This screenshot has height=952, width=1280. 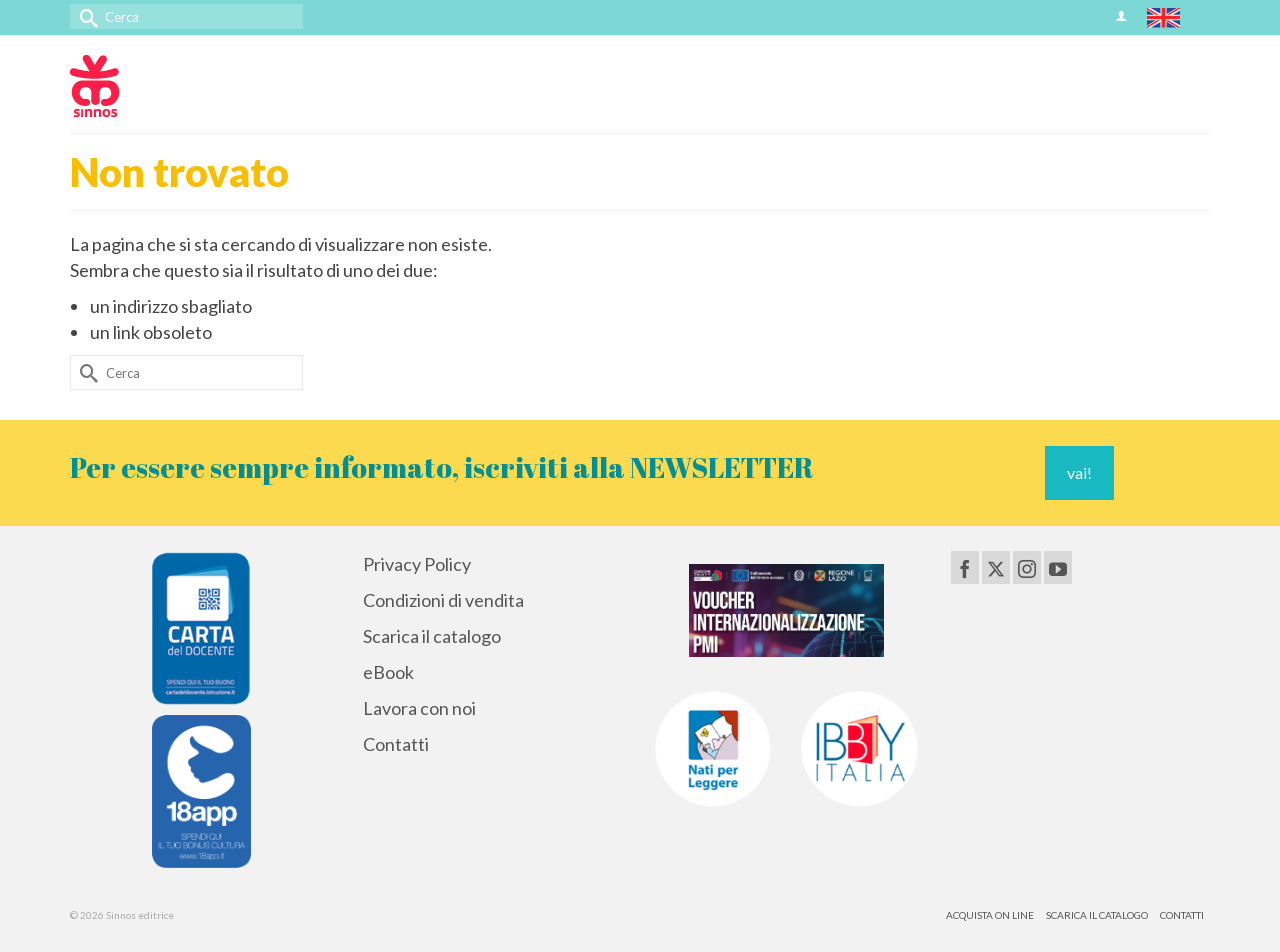 What do you see at coordinates (388, 672) in the screenshot?
I see `eBook` at bounding box center [388, 672].